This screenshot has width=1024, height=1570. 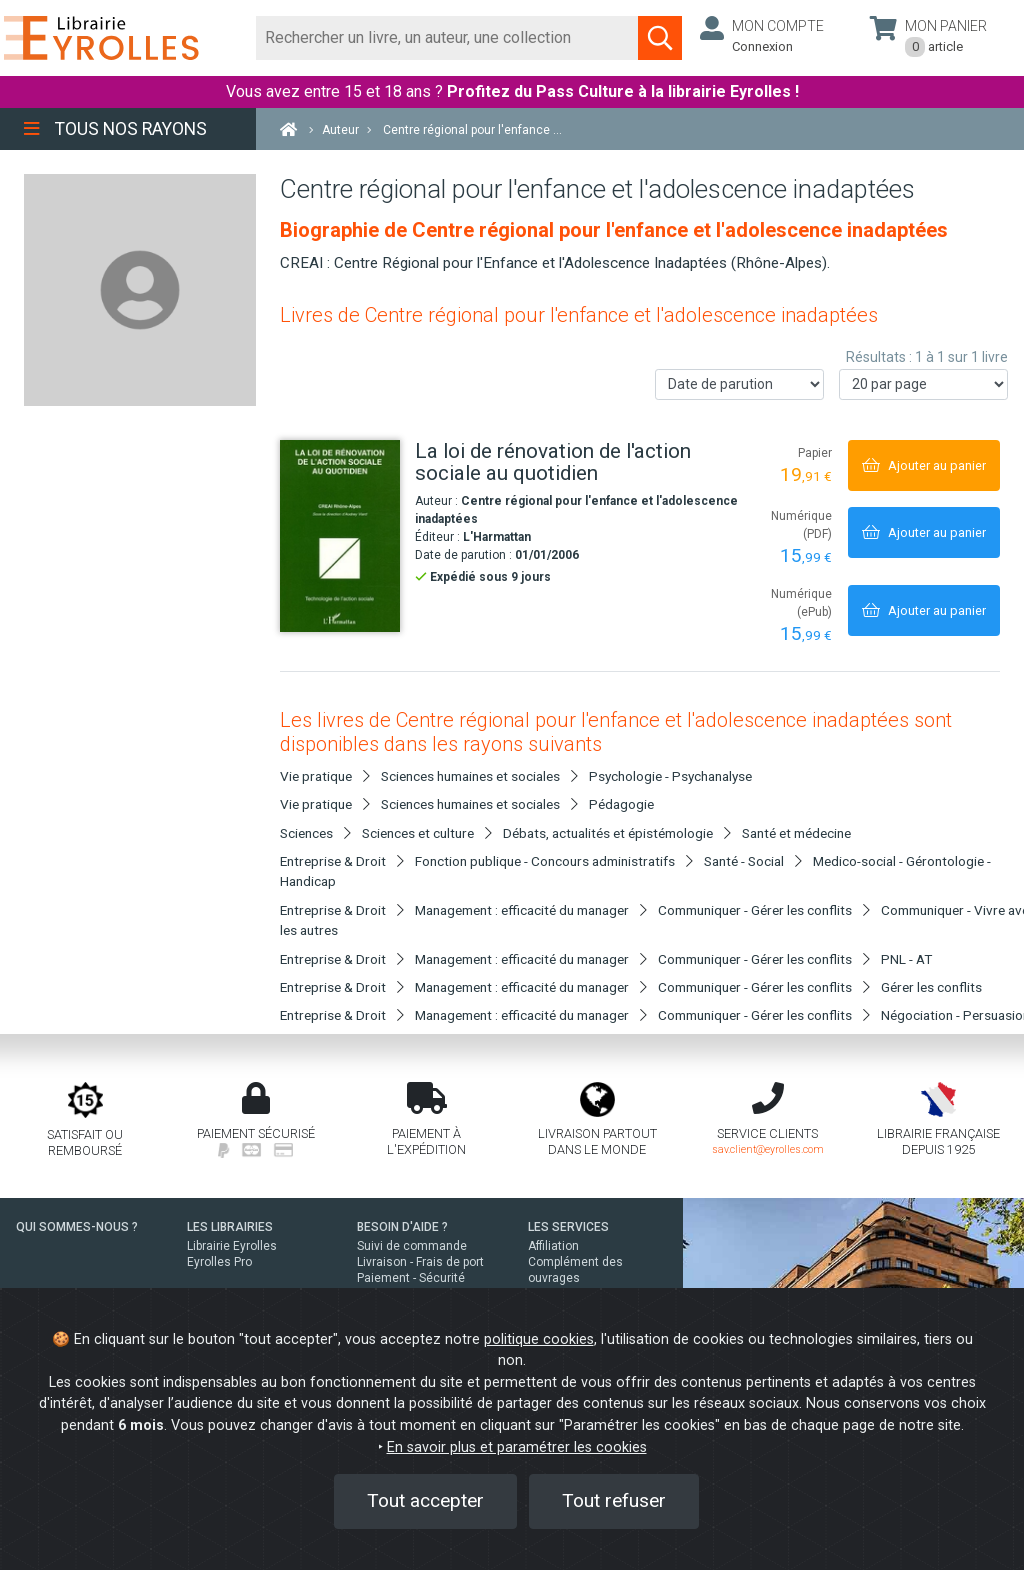 I want to click on Affiliation, so click(x=553, y=1246).